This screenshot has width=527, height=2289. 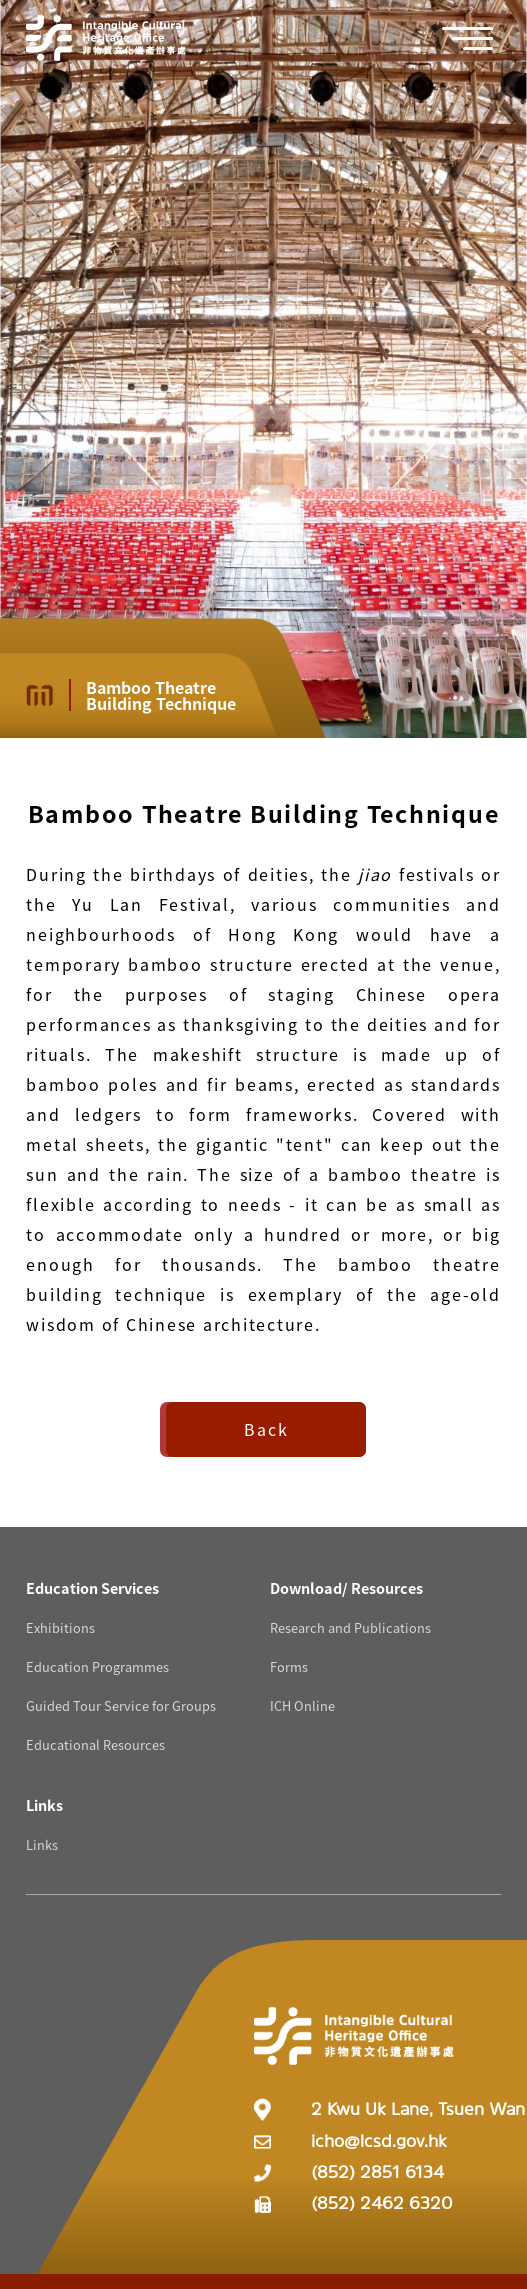 I want to click on [Links Resources], so click(x=44, y=1804).